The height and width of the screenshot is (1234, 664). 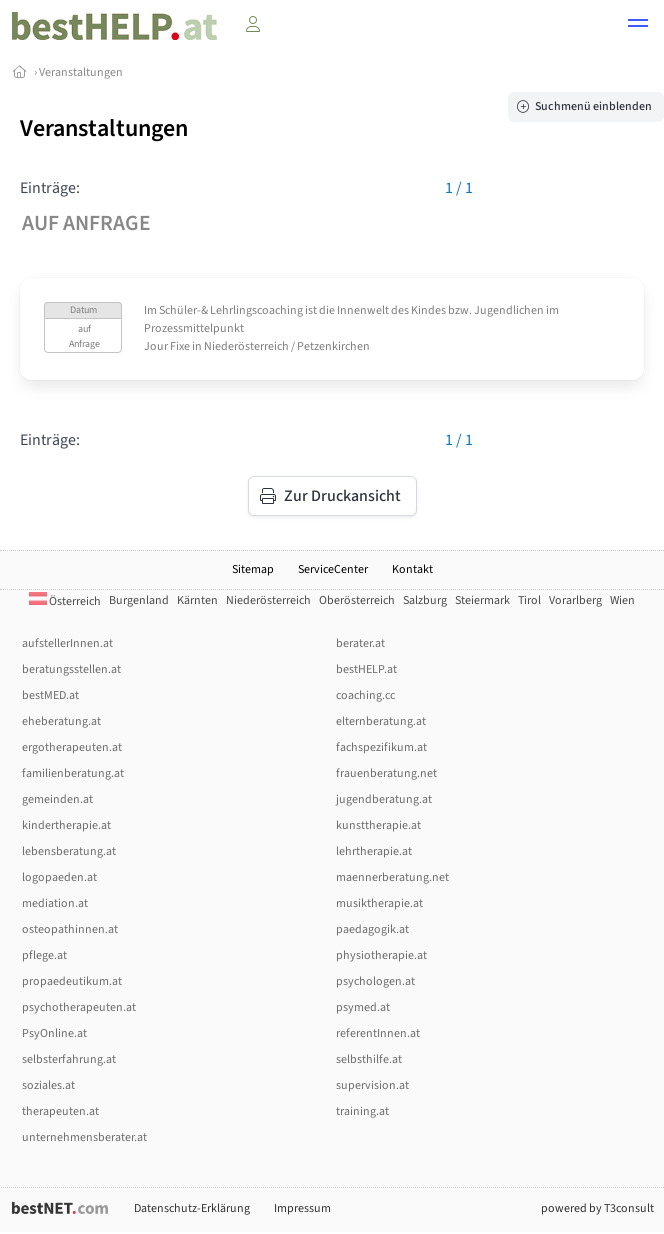 I want to click on jugendberatung.at, so click(x=384, y=799).